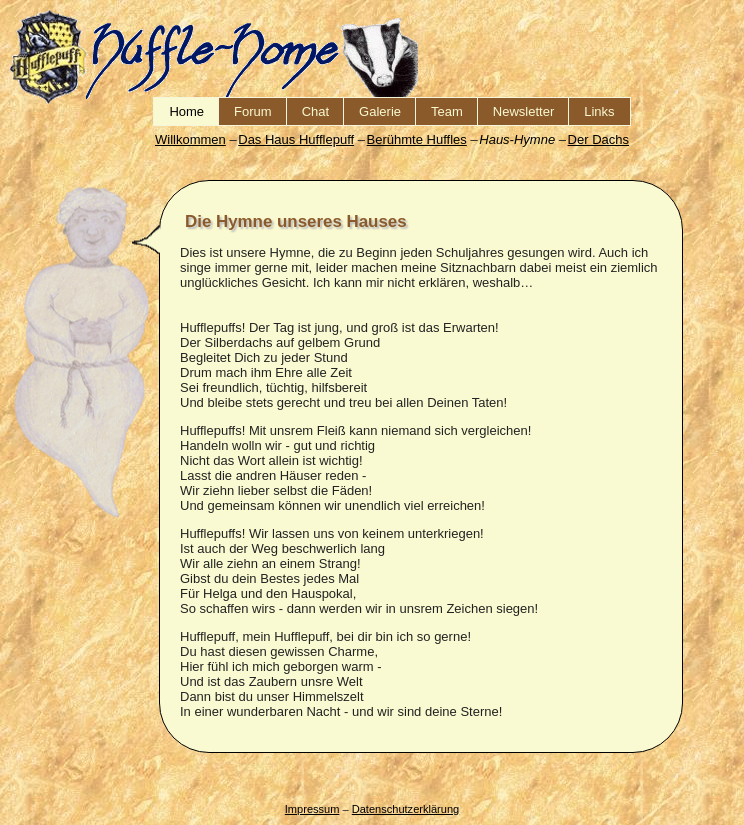 This screenshot has height=825, width=744. What do you see at coordinates (380, 111) in the screenshot?
I see `Galerie` at bounding box center [380, 111].